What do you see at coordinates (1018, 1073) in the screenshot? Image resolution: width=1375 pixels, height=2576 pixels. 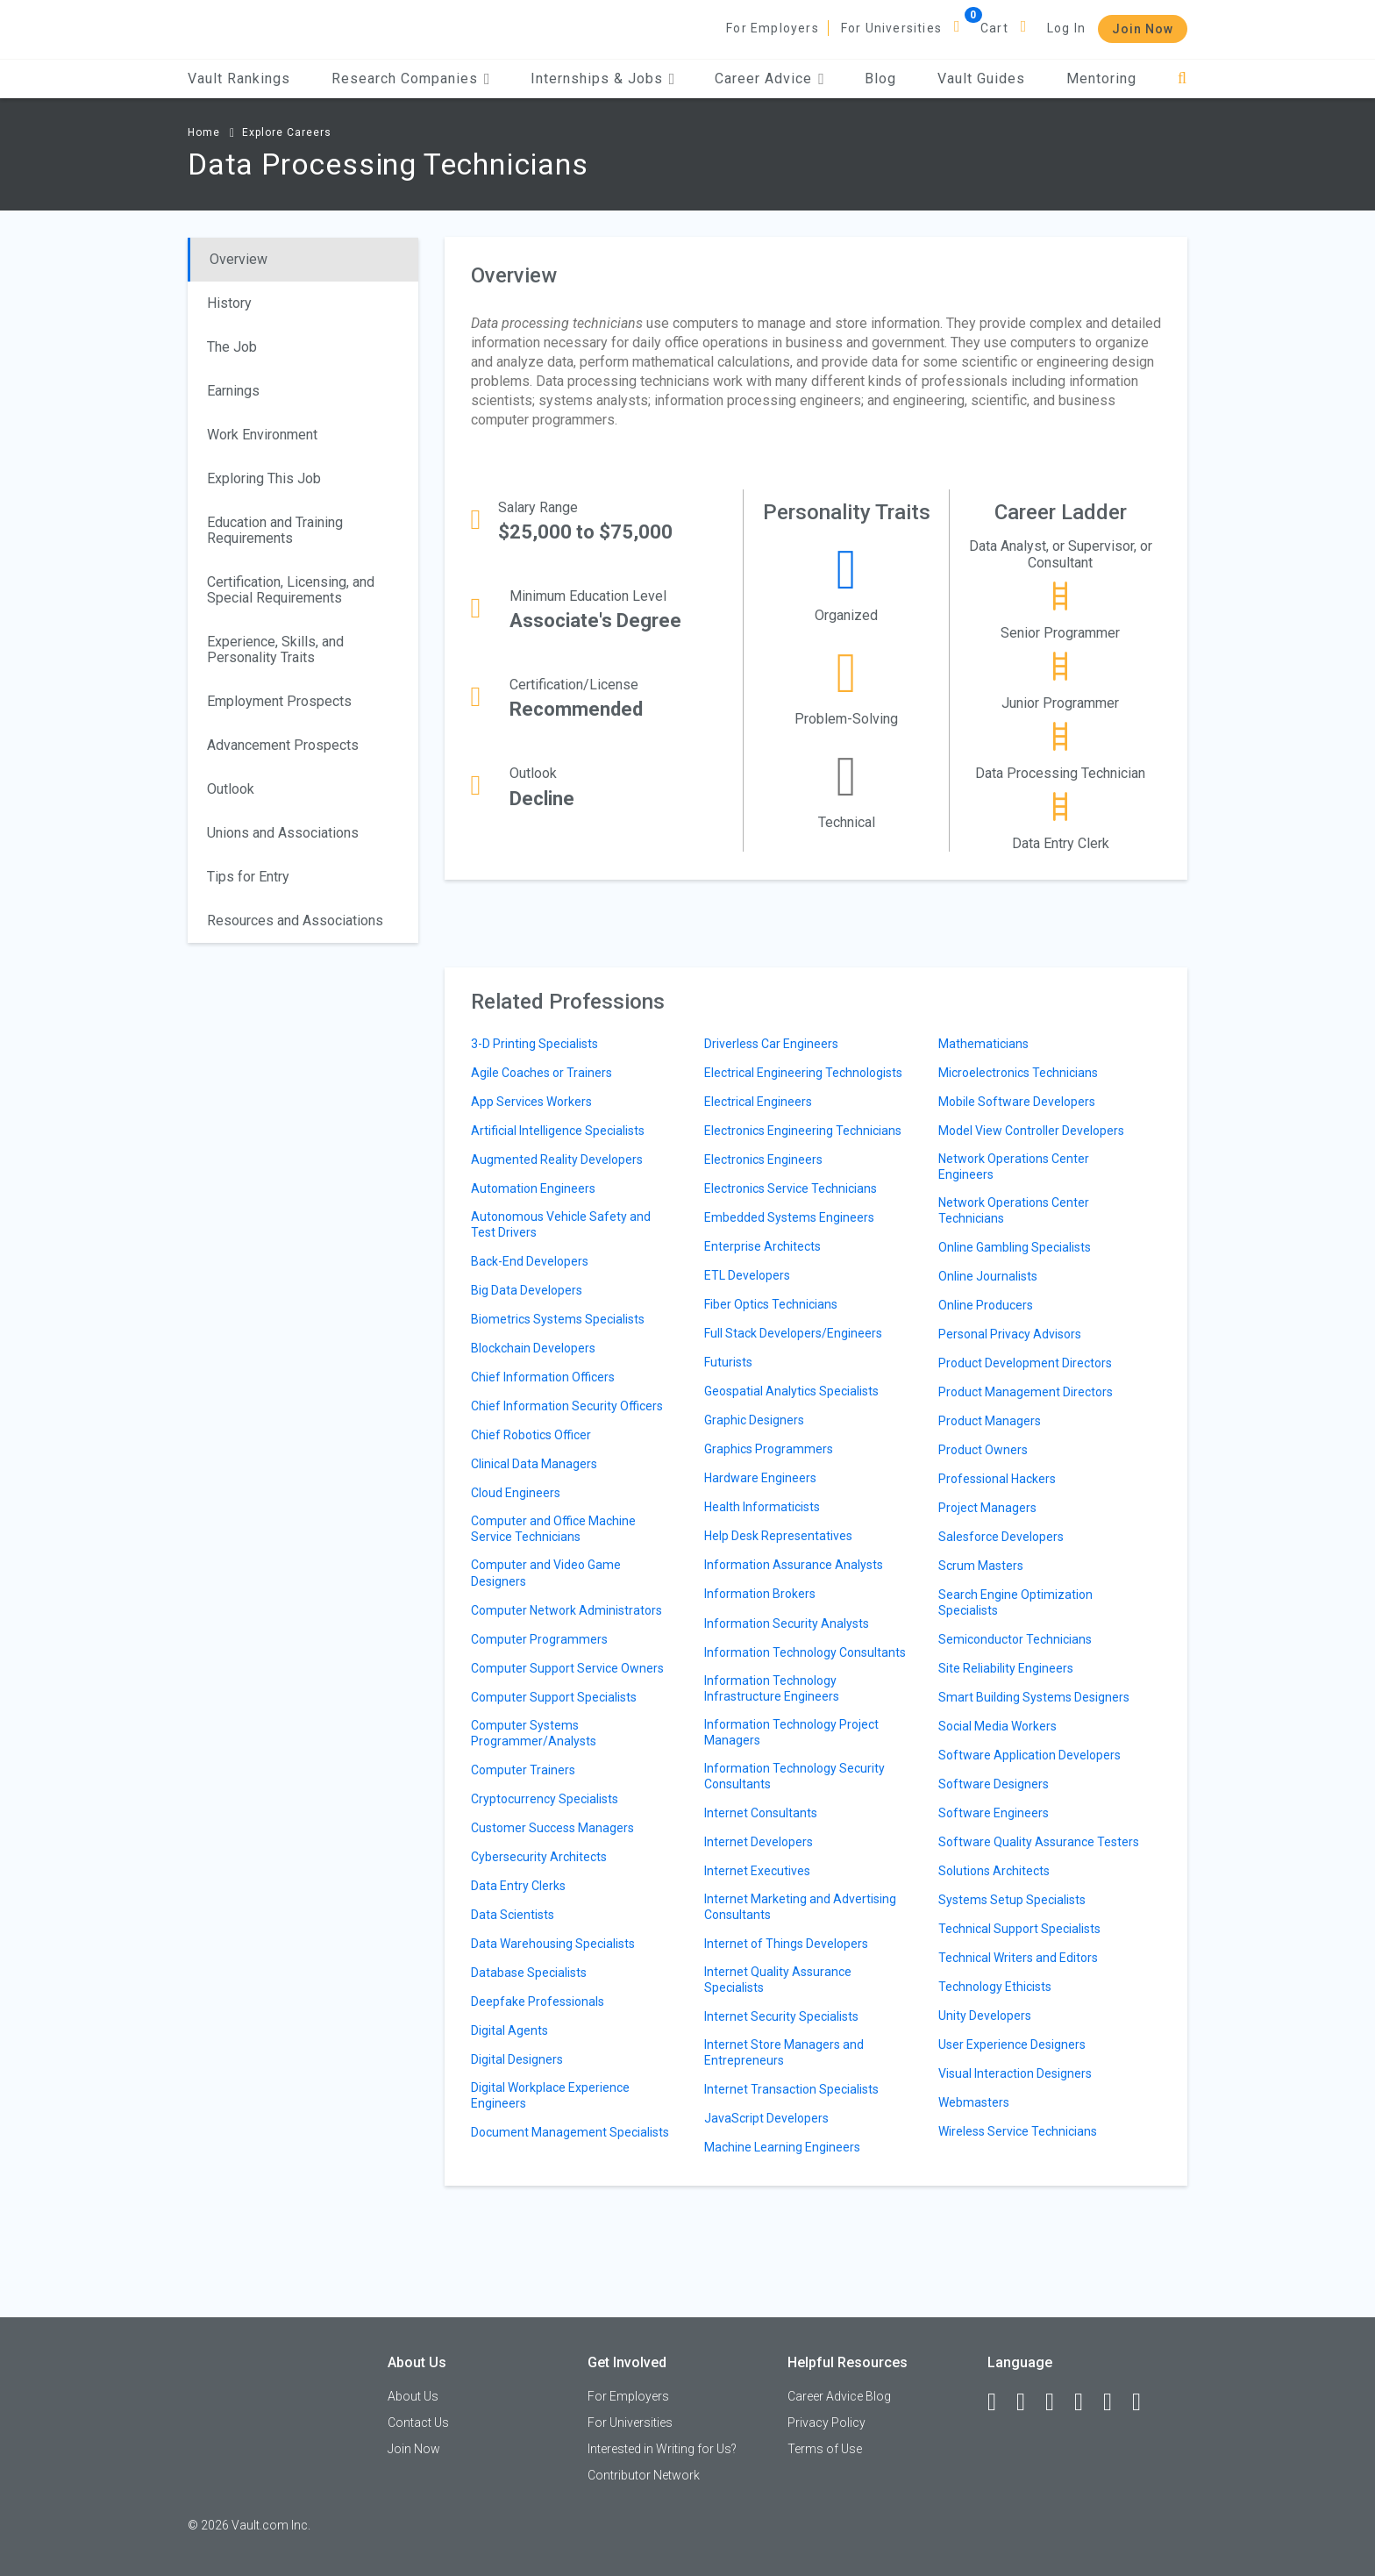 I see `Microelectronics Technicians` at bounding box center [1018, 1073].